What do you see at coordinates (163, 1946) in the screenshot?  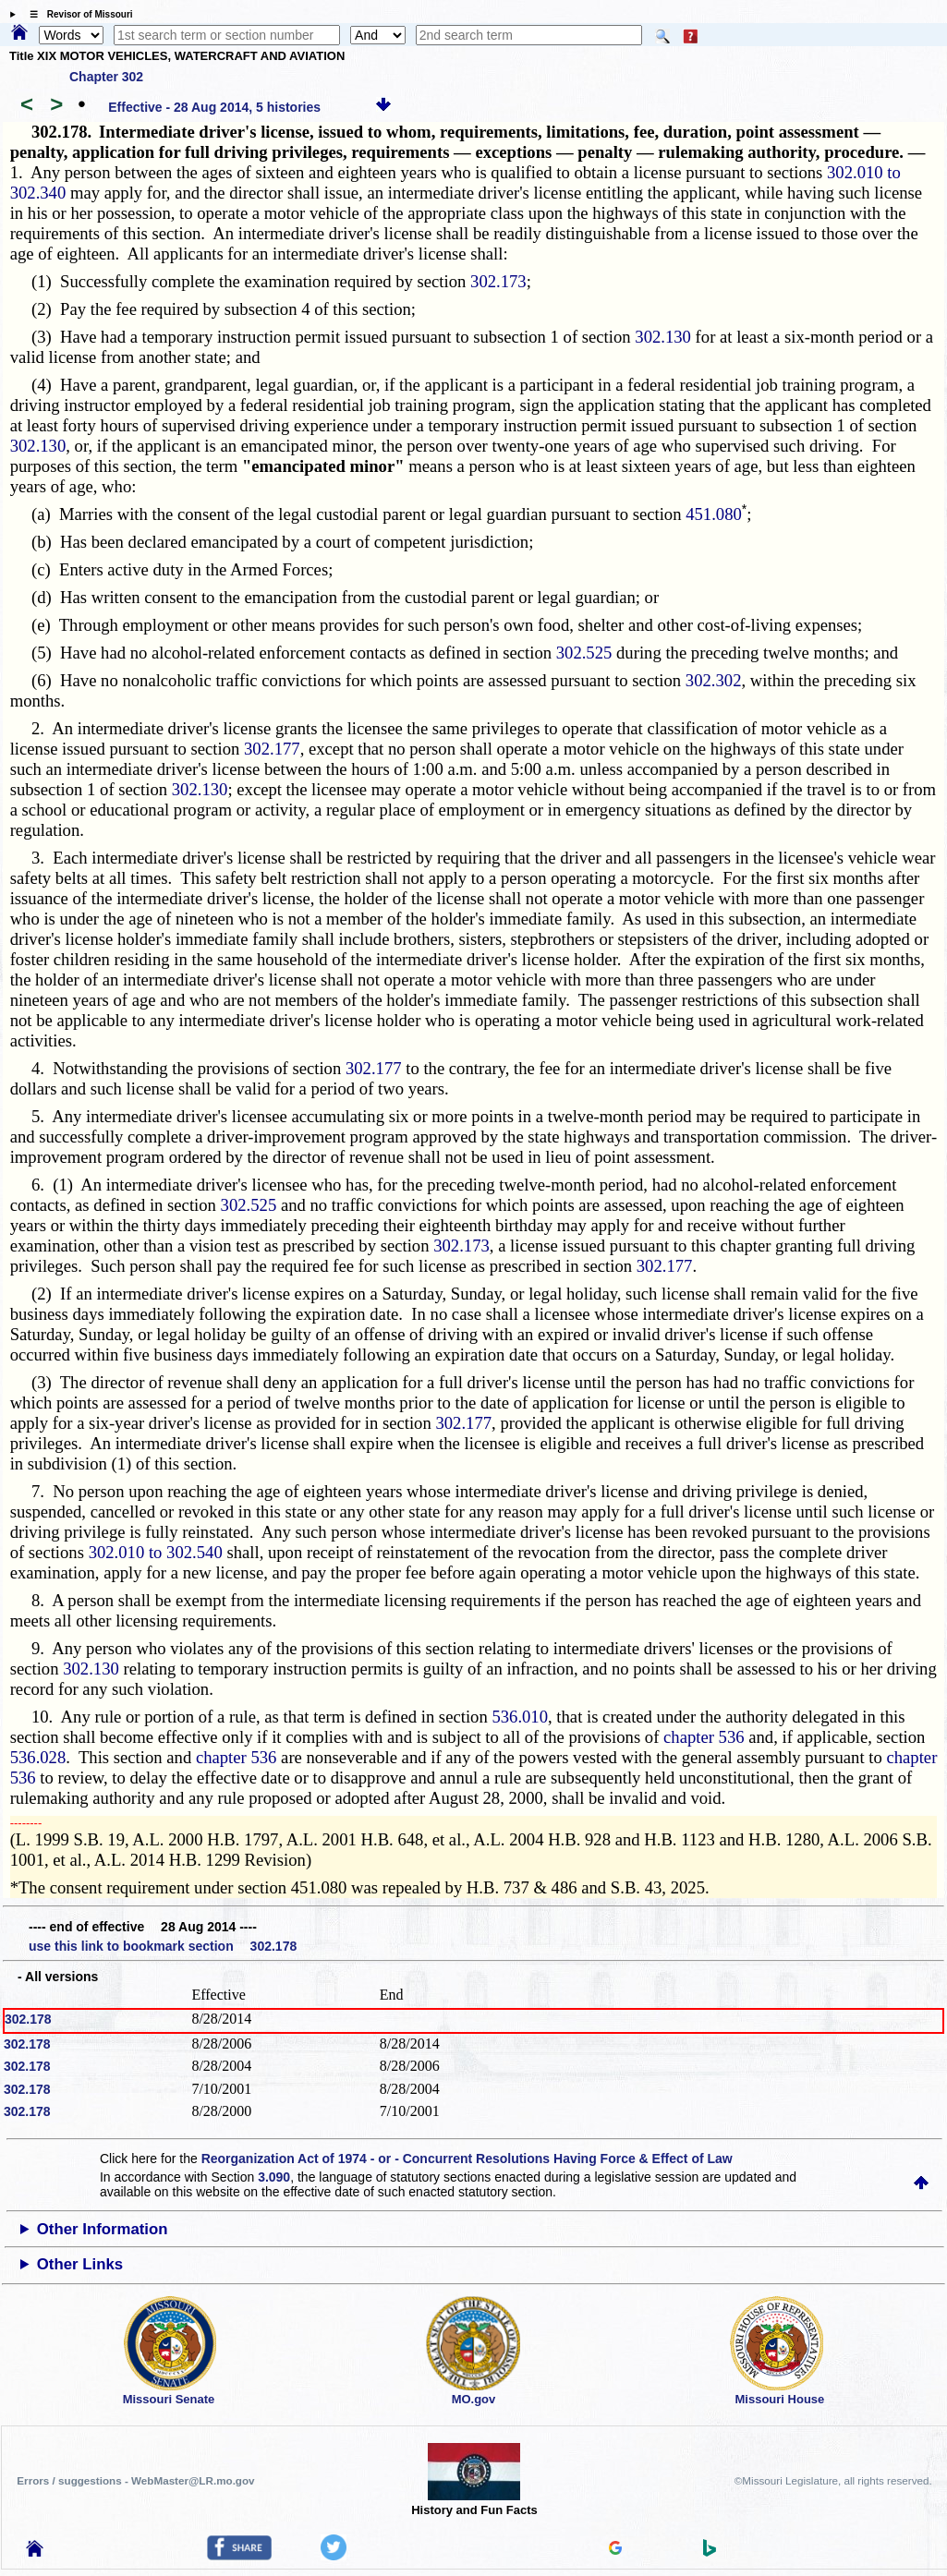 I see `use this link to bookmark section 302.178` at bounding box center [163, 1946].